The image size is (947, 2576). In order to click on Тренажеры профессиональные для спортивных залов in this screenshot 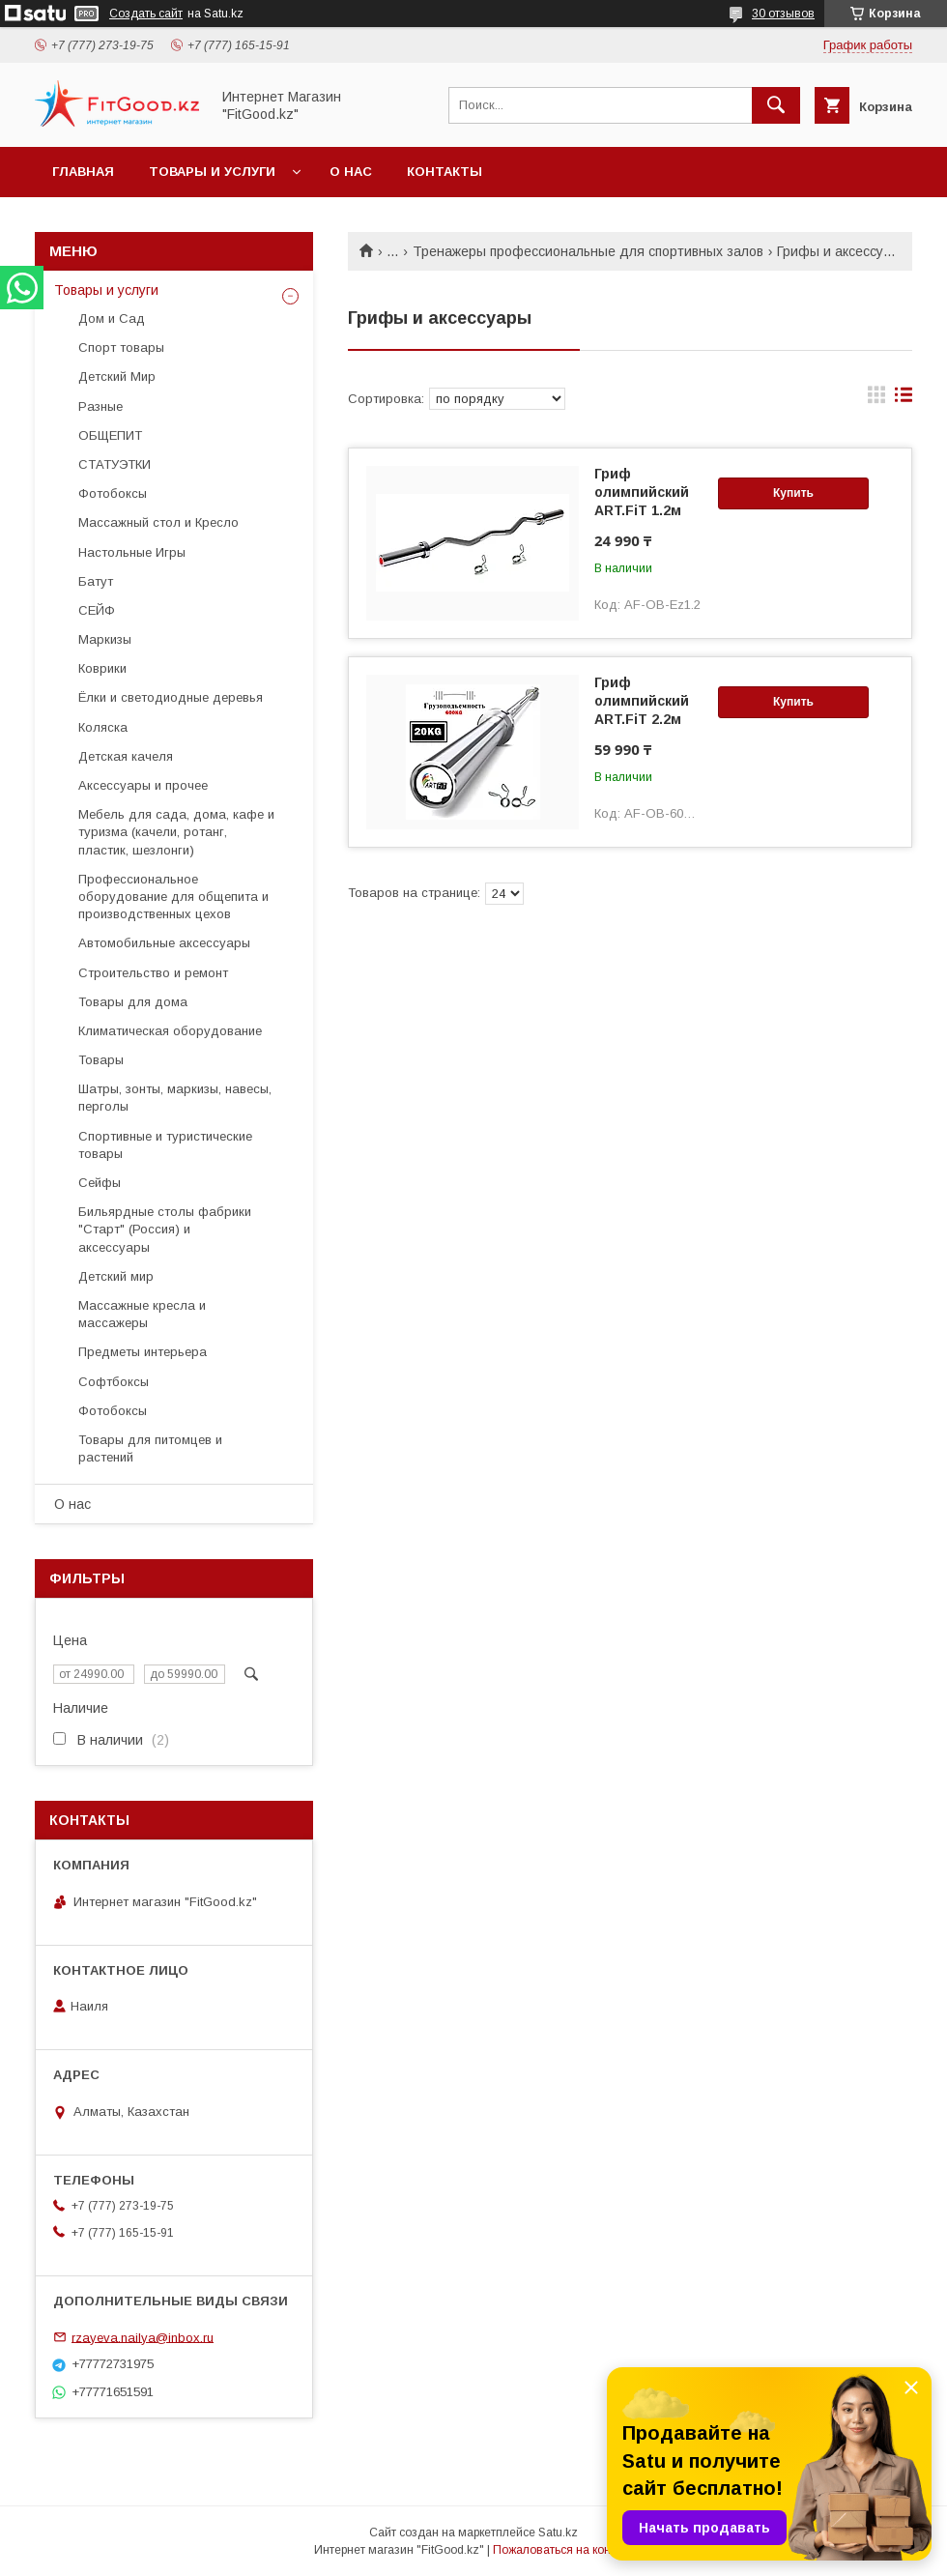, I will do `click(588, 251)`.